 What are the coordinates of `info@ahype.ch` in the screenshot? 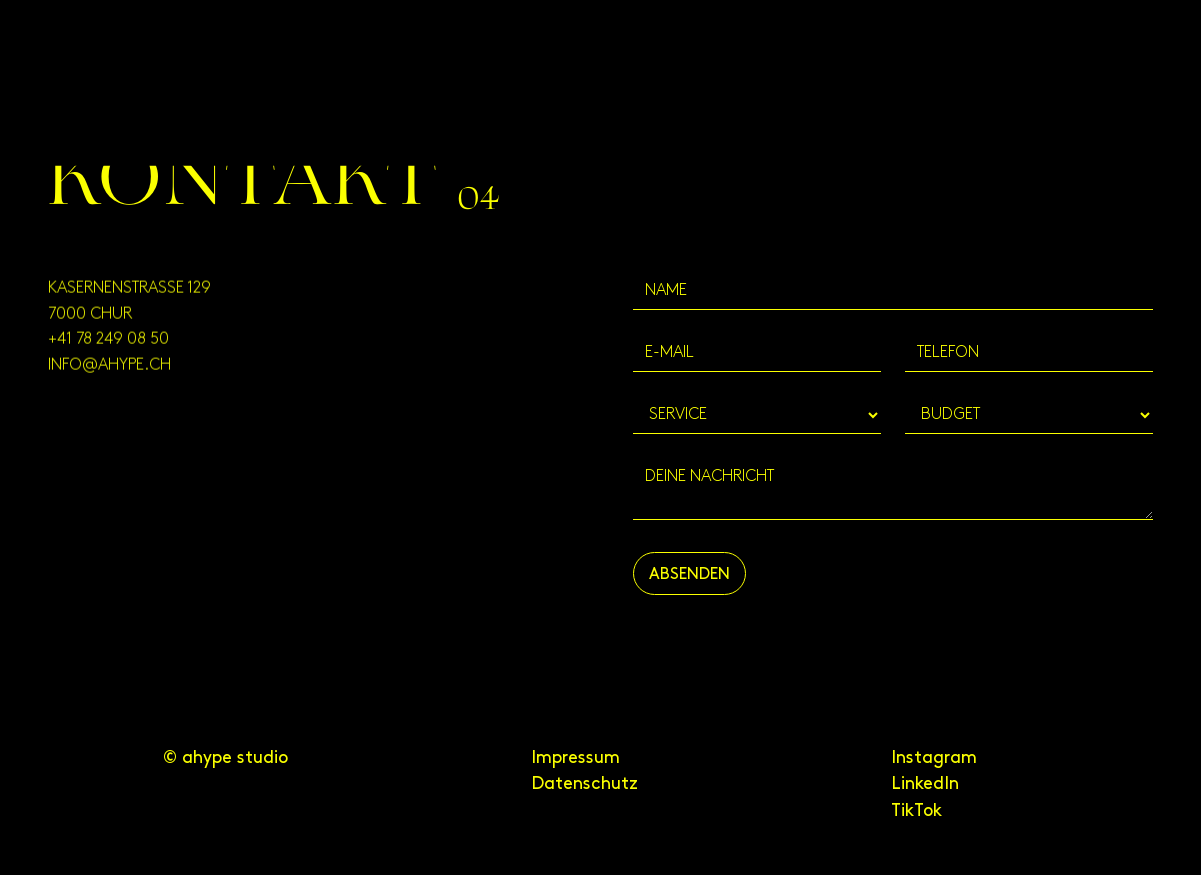 It's located at (109, 370).